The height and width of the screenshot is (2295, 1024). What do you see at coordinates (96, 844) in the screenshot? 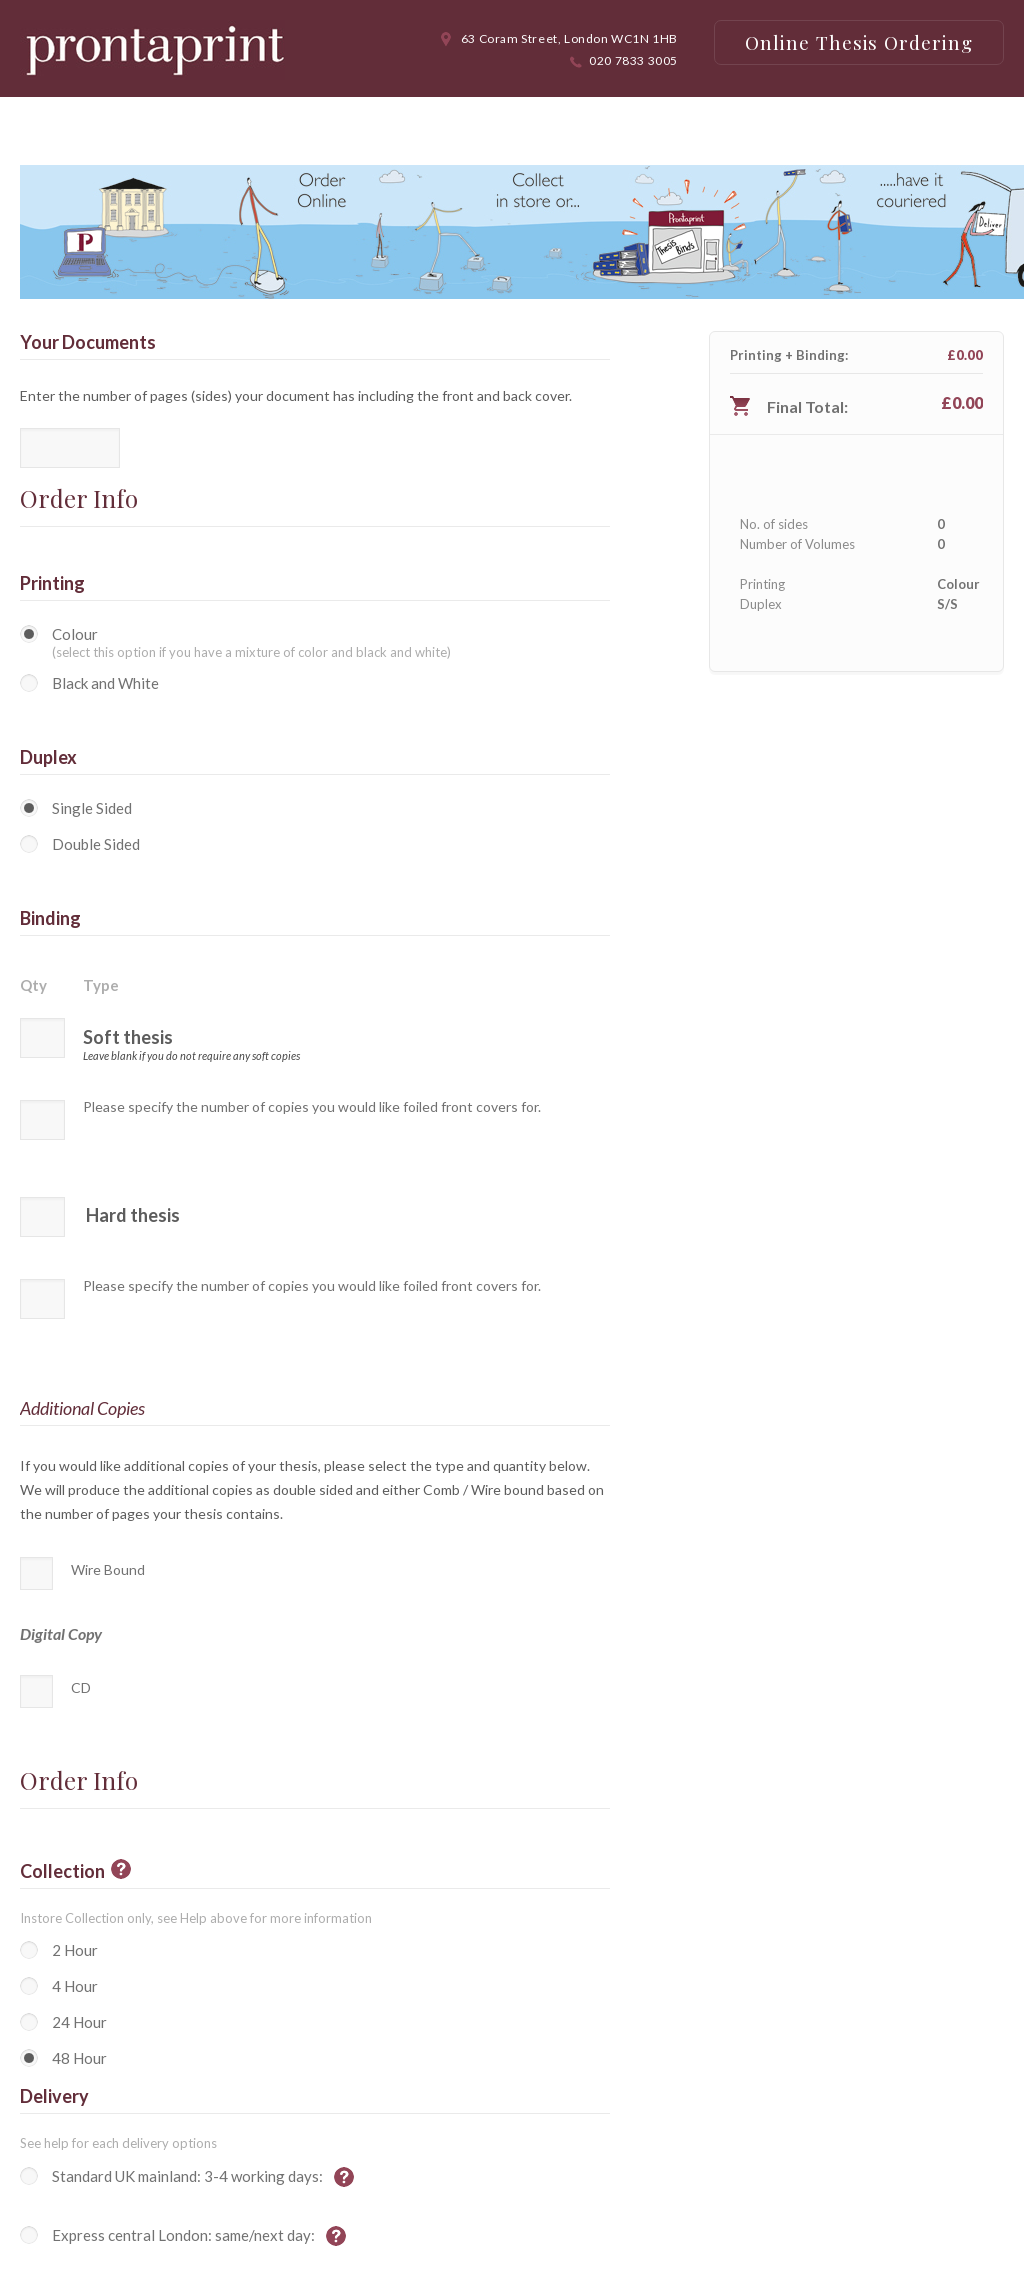
I see `Double Sided` at bounding box center [96, 844].